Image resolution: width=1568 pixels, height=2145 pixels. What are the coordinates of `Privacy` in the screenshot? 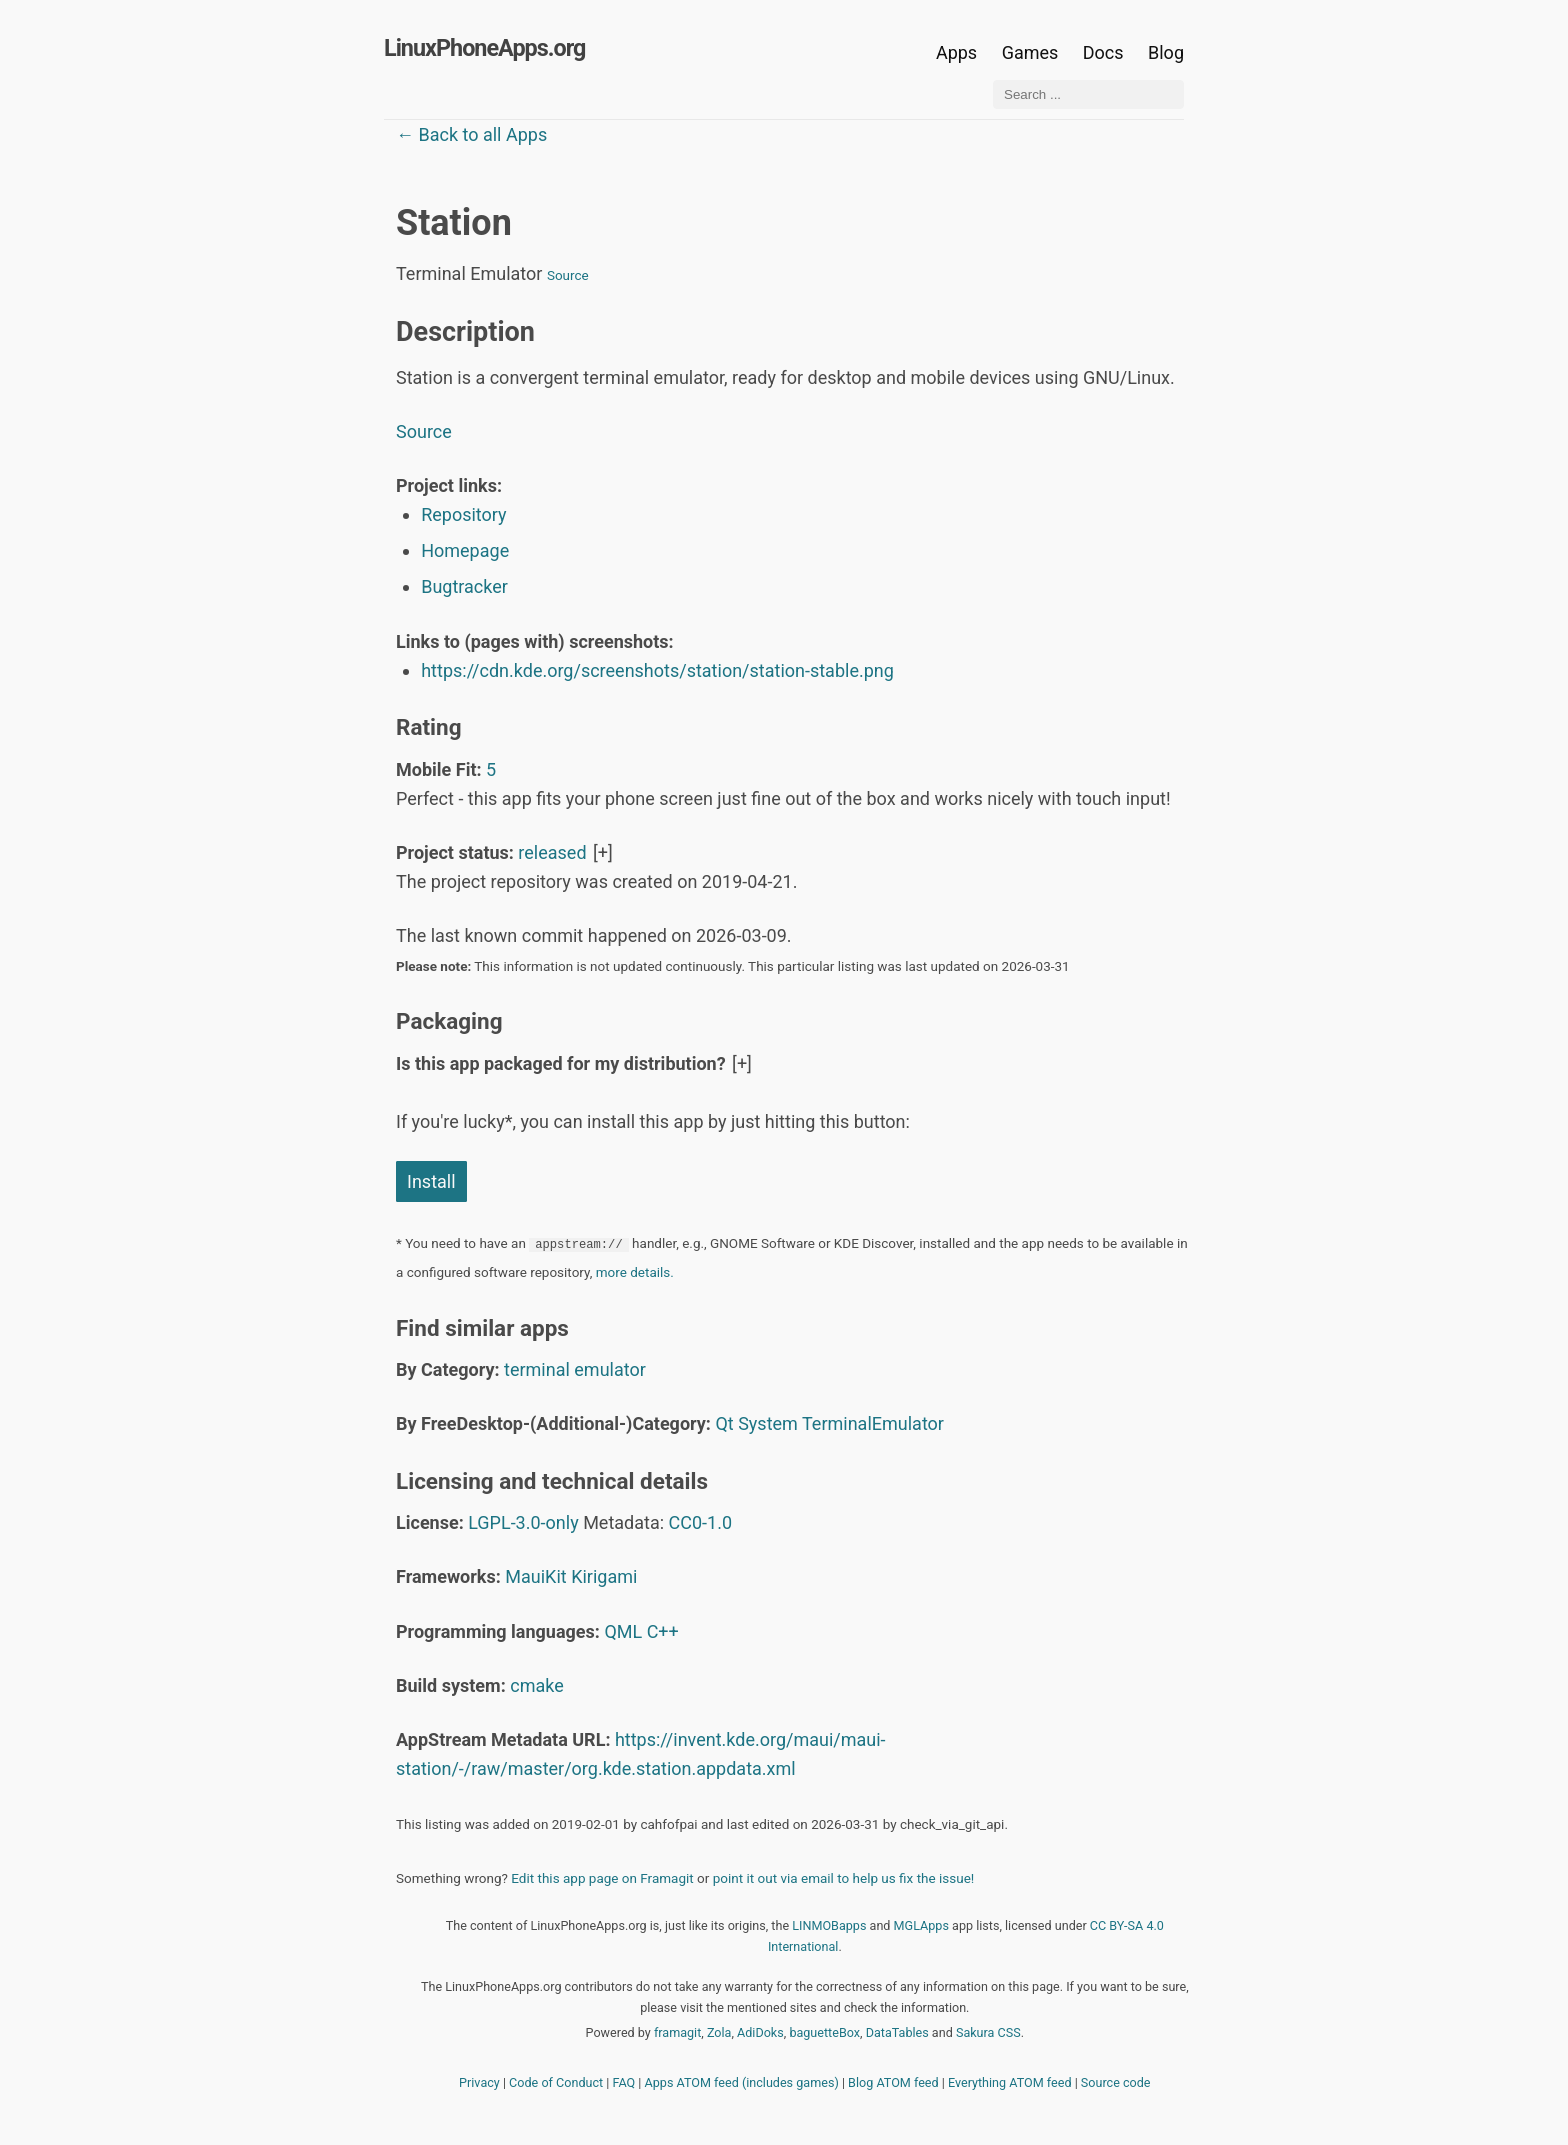 It's located at (479, 2082).